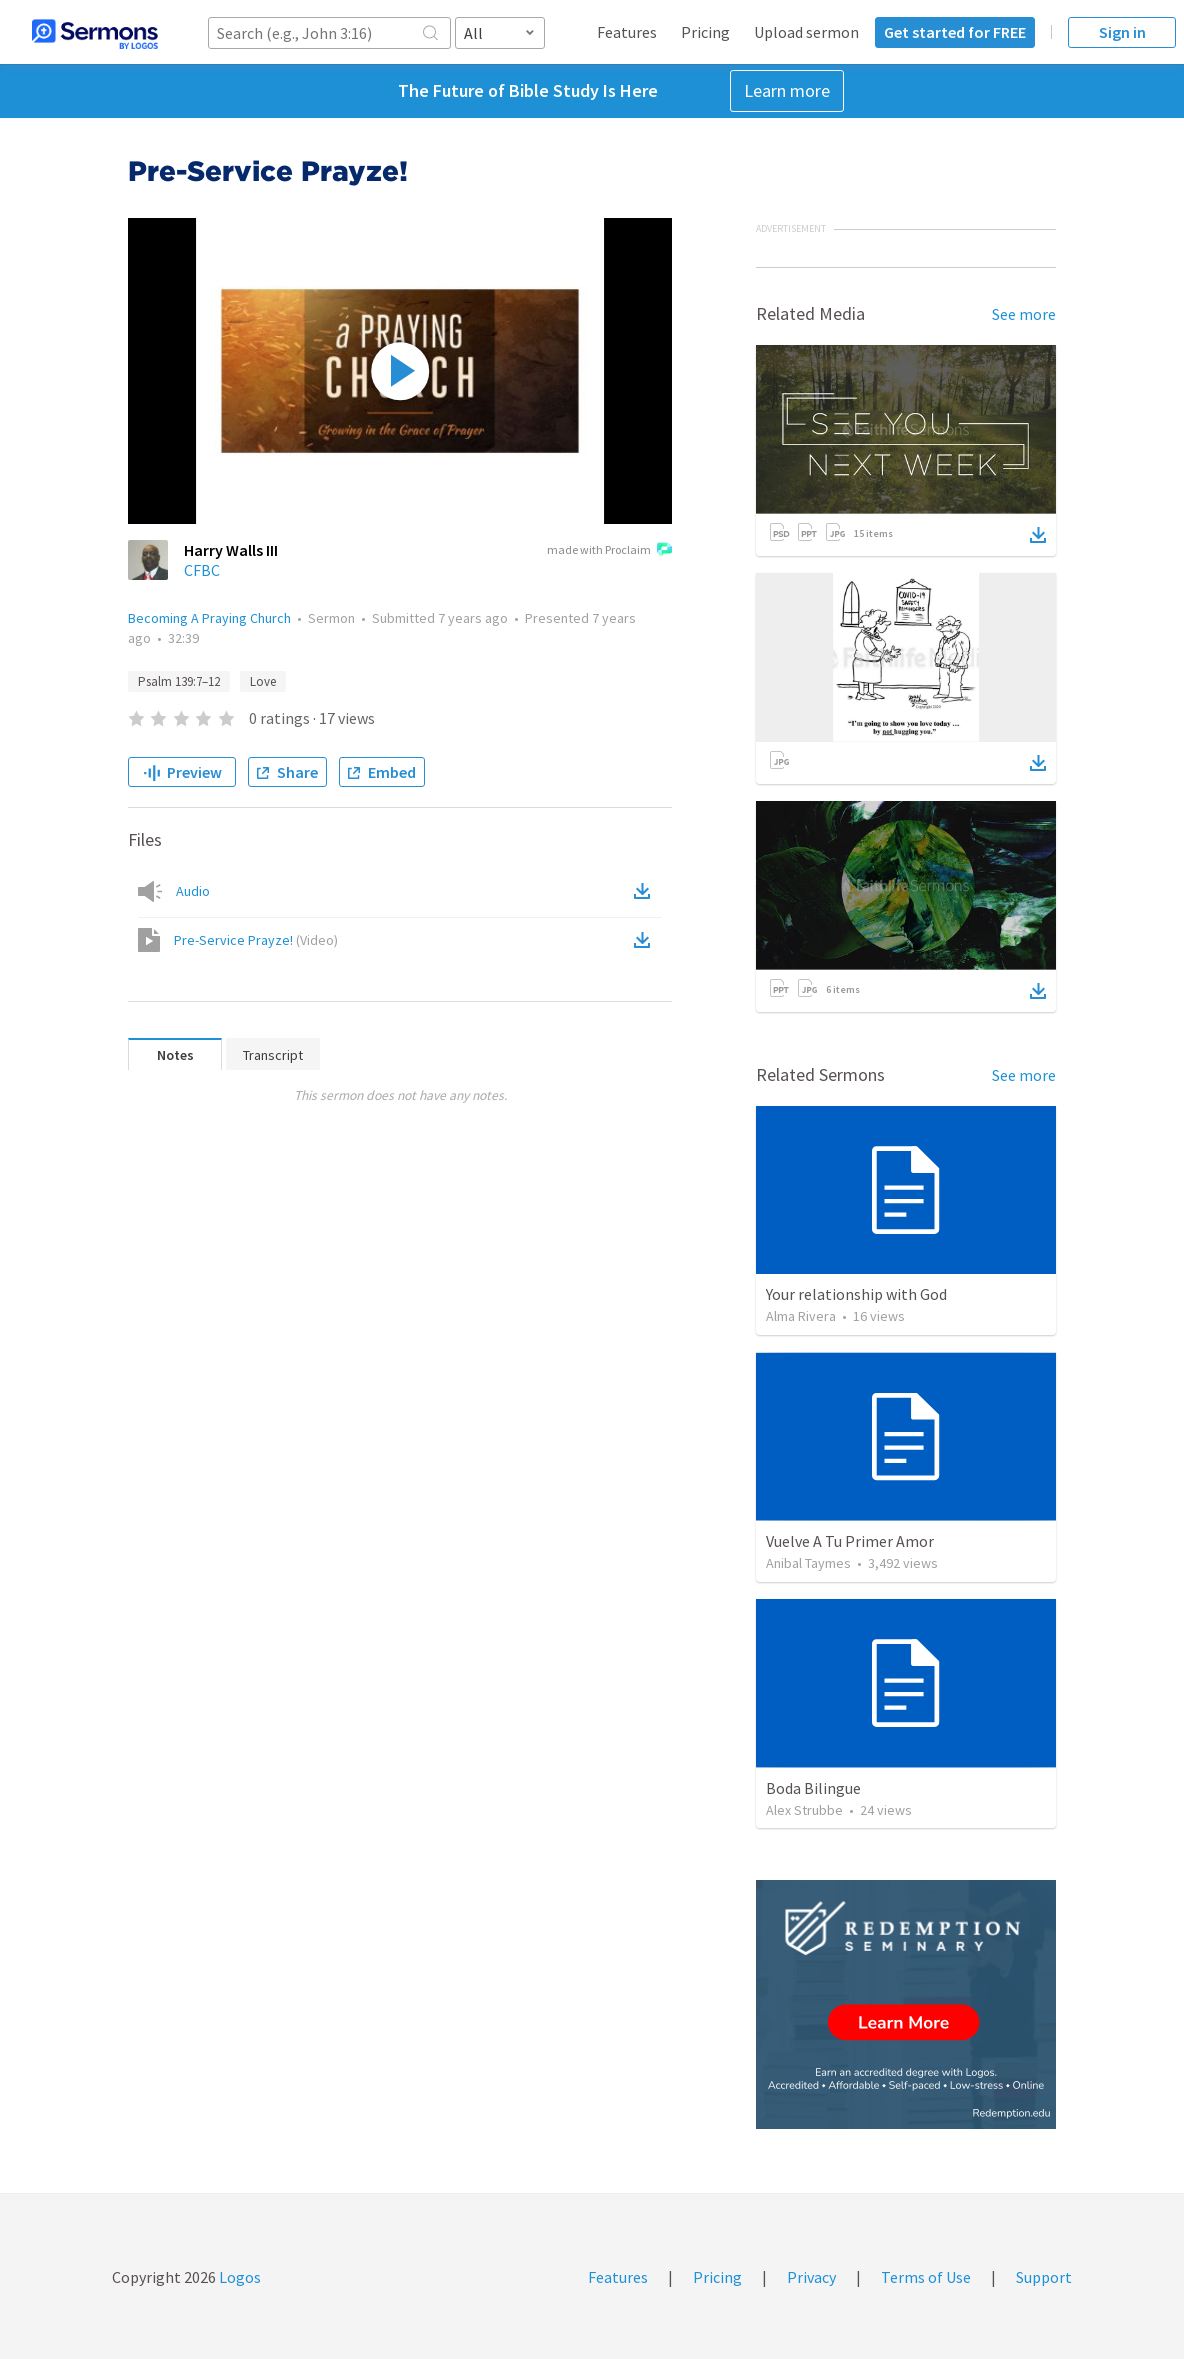 Image resolution: width=1184 pixels, height=2359 pixels. Describe the element at coordinates (804, 1810) in the screenshot. I see `Alex Strubbe` at that location.